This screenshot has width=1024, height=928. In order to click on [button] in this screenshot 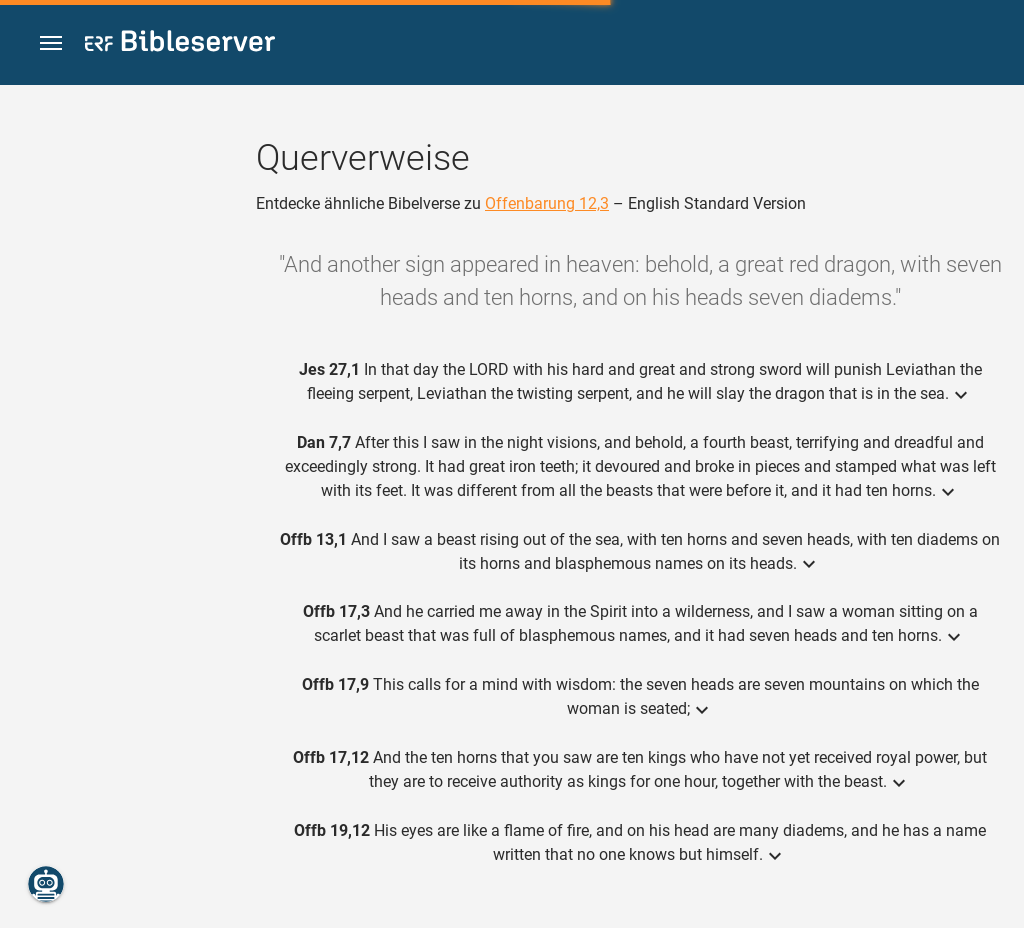, I will do `click(51, 43)`.